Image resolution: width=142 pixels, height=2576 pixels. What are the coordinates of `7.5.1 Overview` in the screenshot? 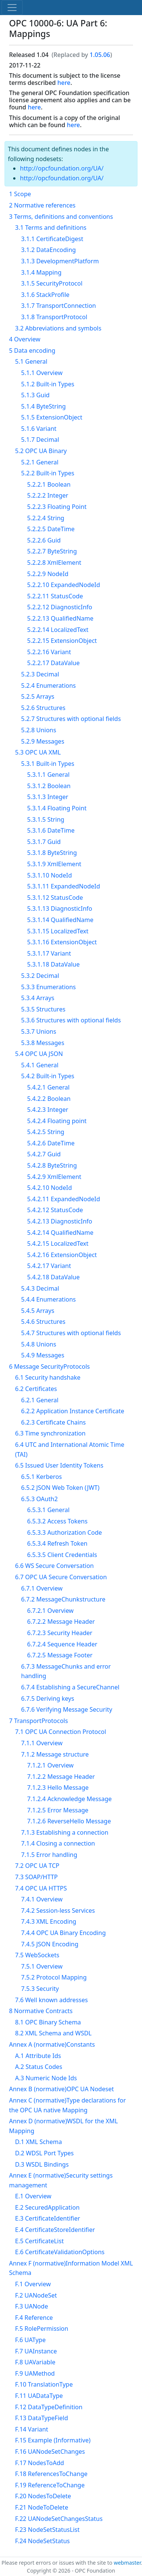 It's located at (42, 1966).